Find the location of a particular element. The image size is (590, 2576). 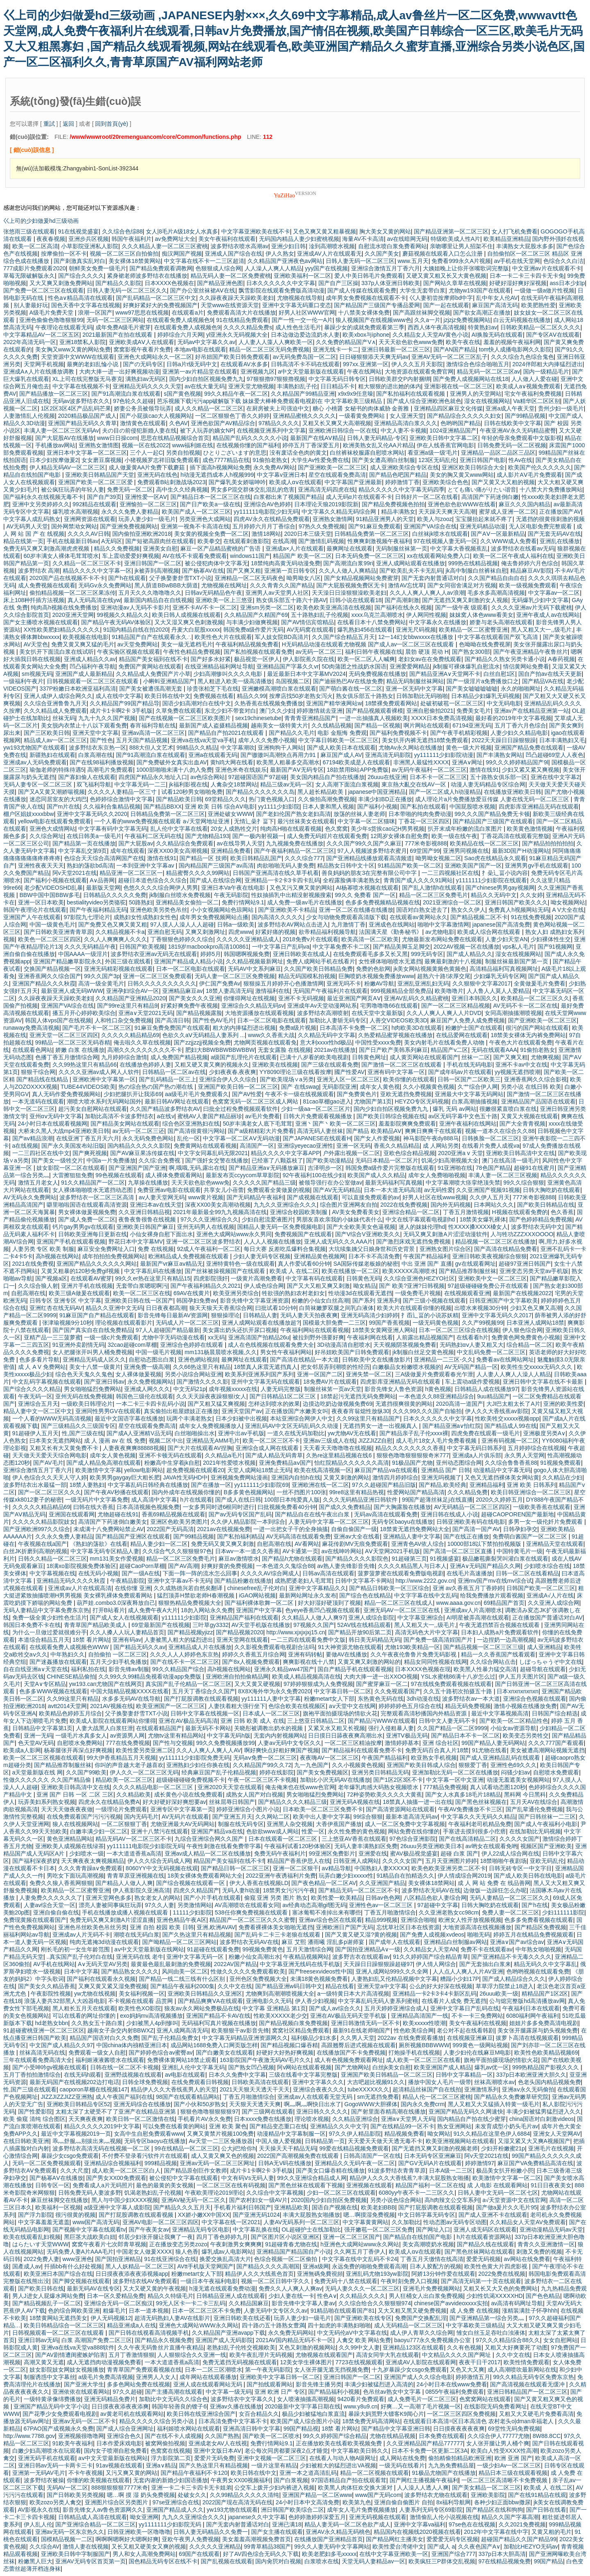

久久午夜夜伦鲁鲁片免费无码影视 is located at coordinates (414, 1654).